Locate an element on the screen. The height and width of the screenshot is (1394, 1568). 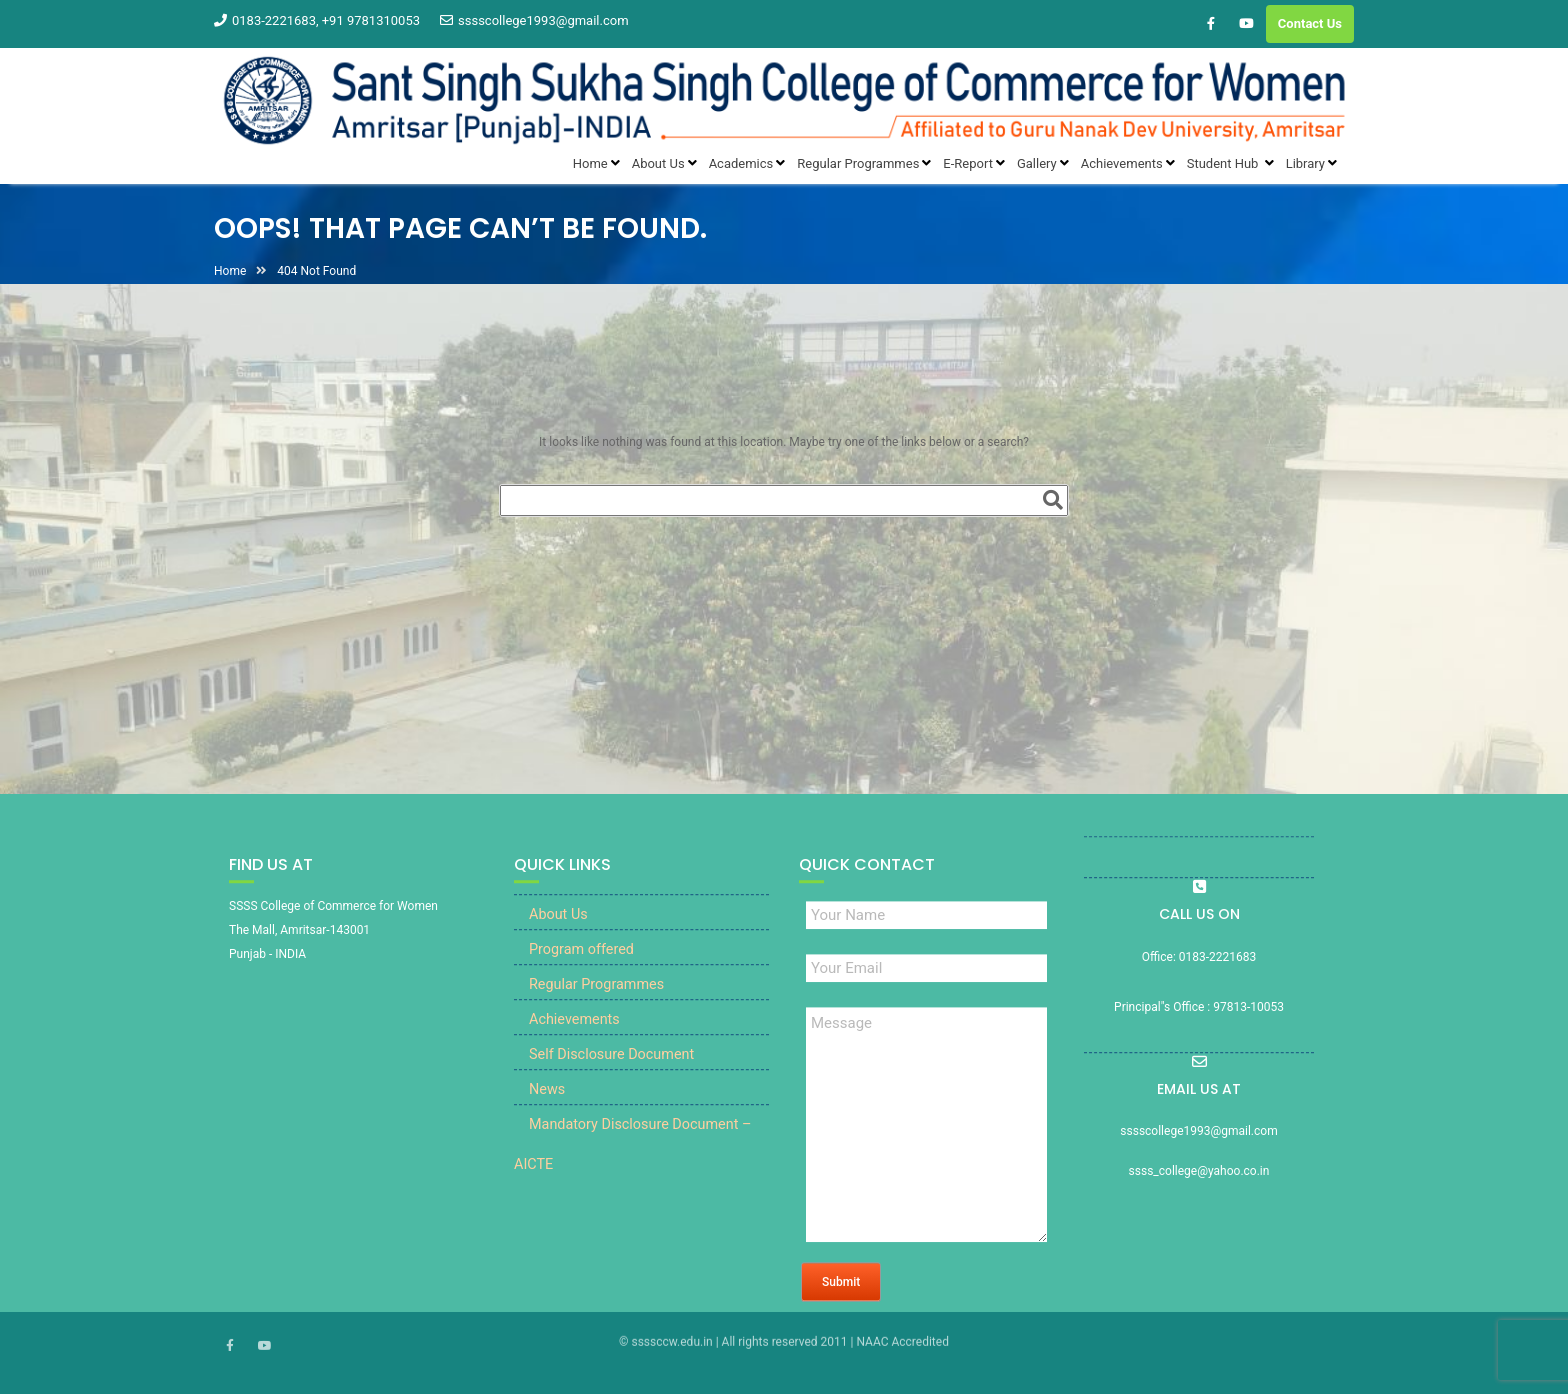
About Us is located at coordinates (558, 928).